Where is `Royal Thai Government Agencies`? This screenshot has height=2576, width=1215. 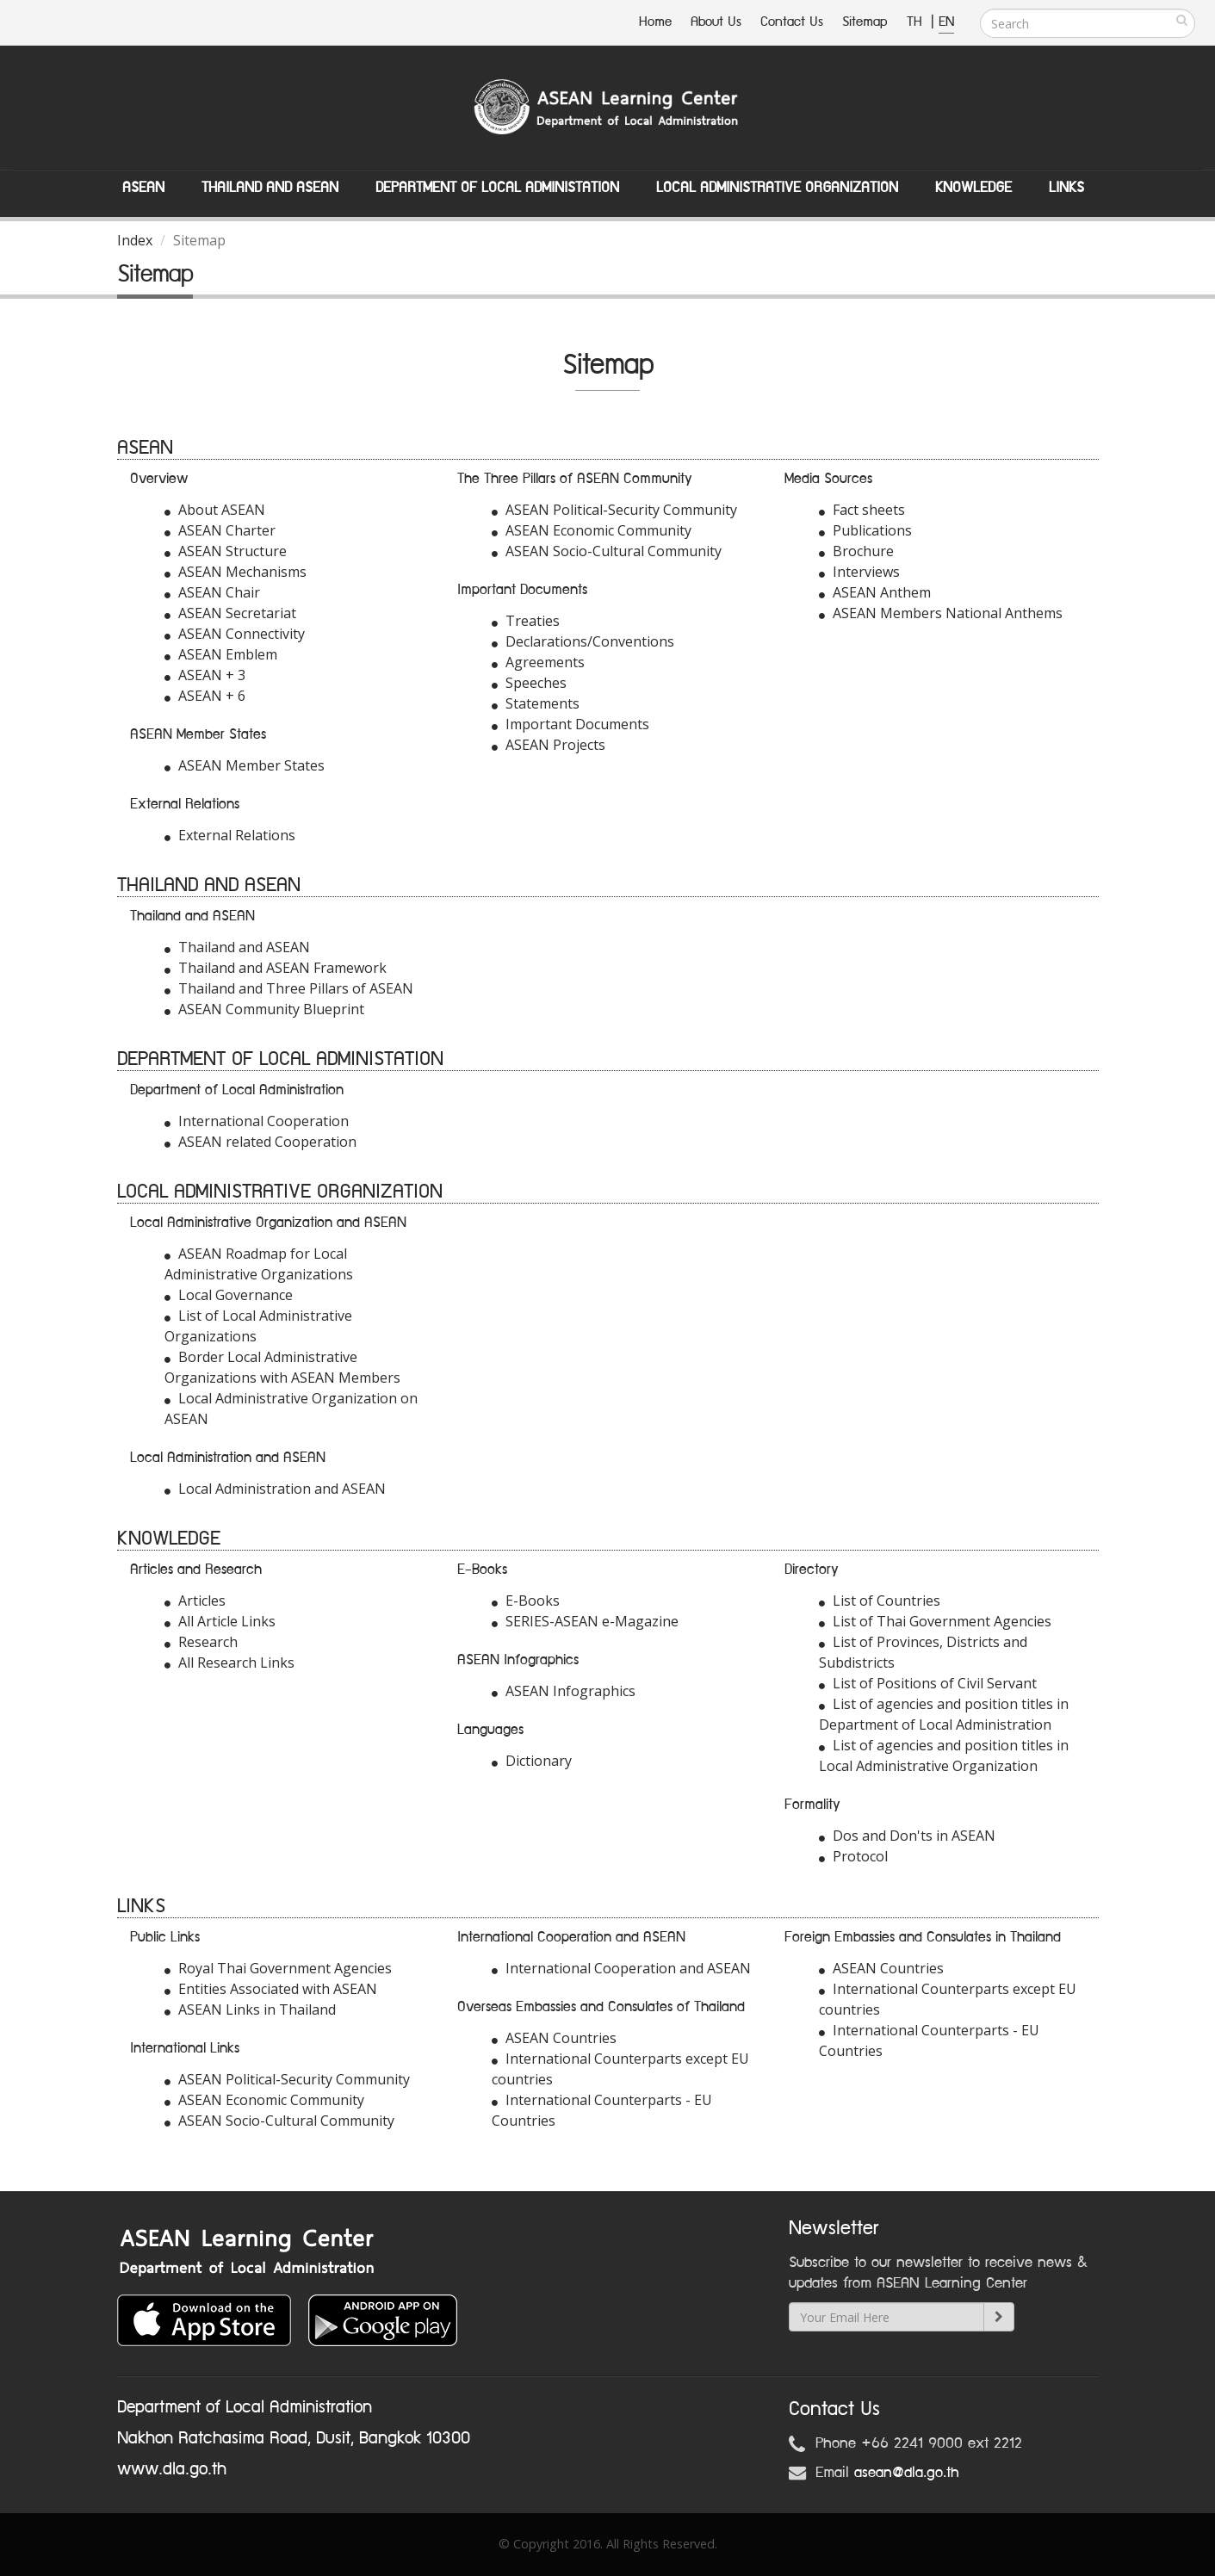 Royal Thai Government Agencies is located at coordinates (278, 1968).